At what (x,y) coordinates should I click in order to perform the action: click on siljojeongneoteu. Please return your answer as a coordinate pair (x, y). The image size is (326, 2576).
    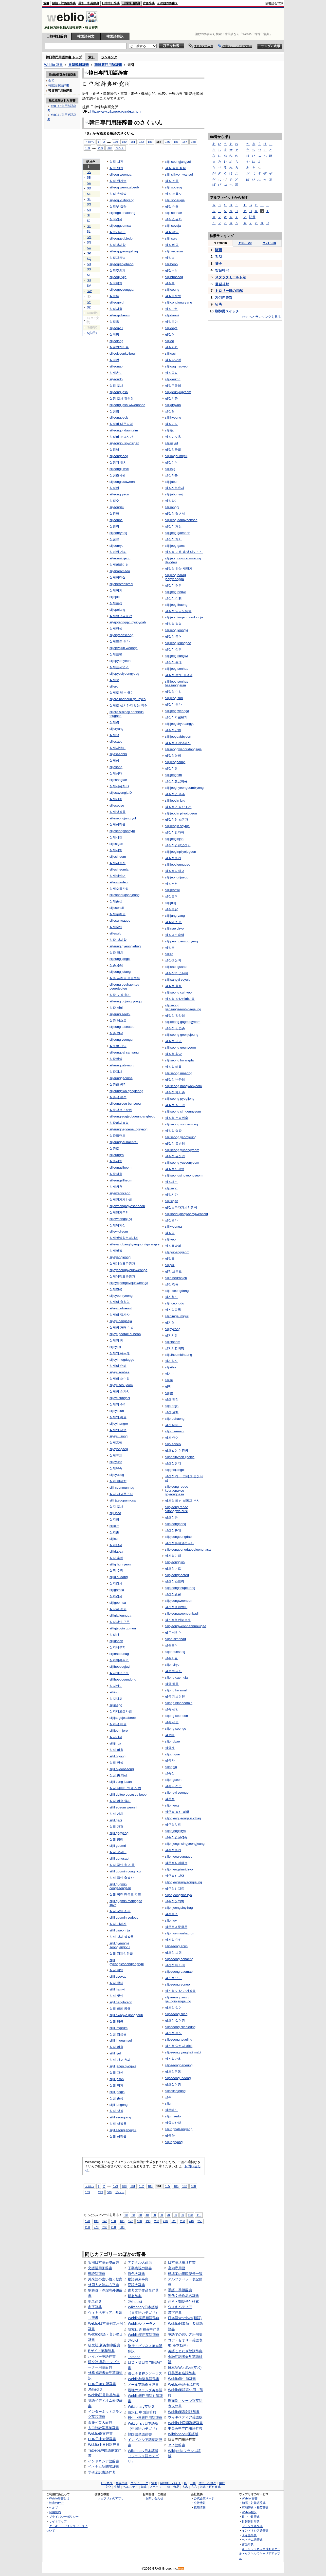
    Looking at the image, I should click on (177, 1575).